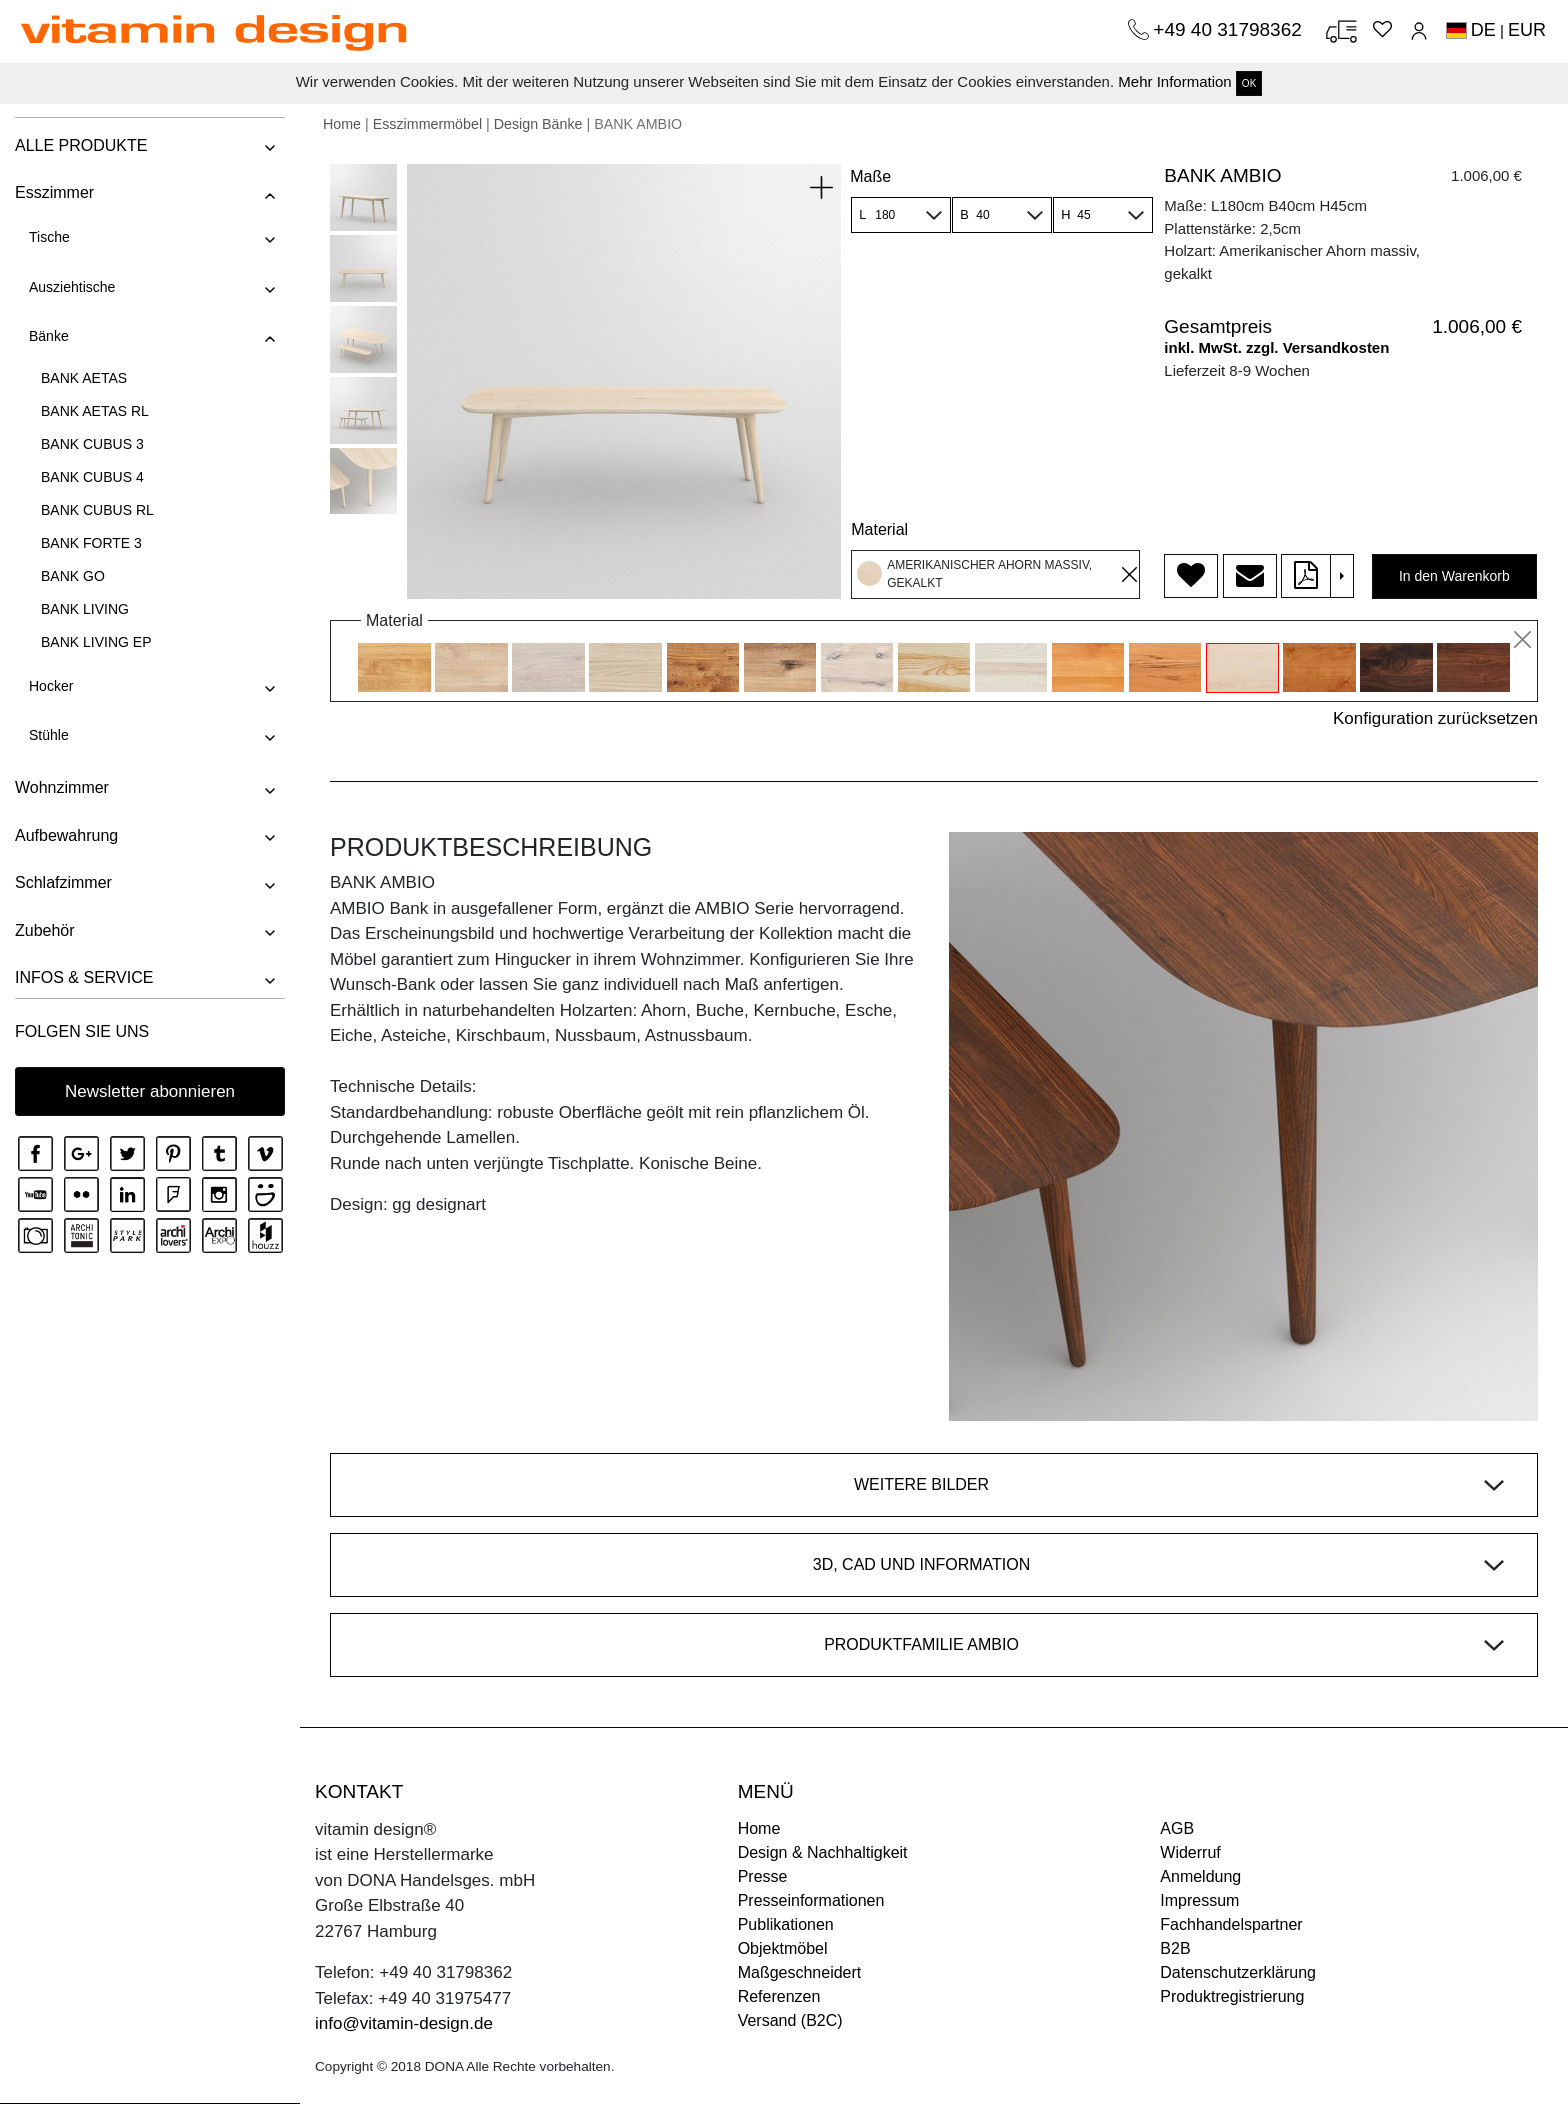  I want to click on Widerruf, so click(1190, 1852).